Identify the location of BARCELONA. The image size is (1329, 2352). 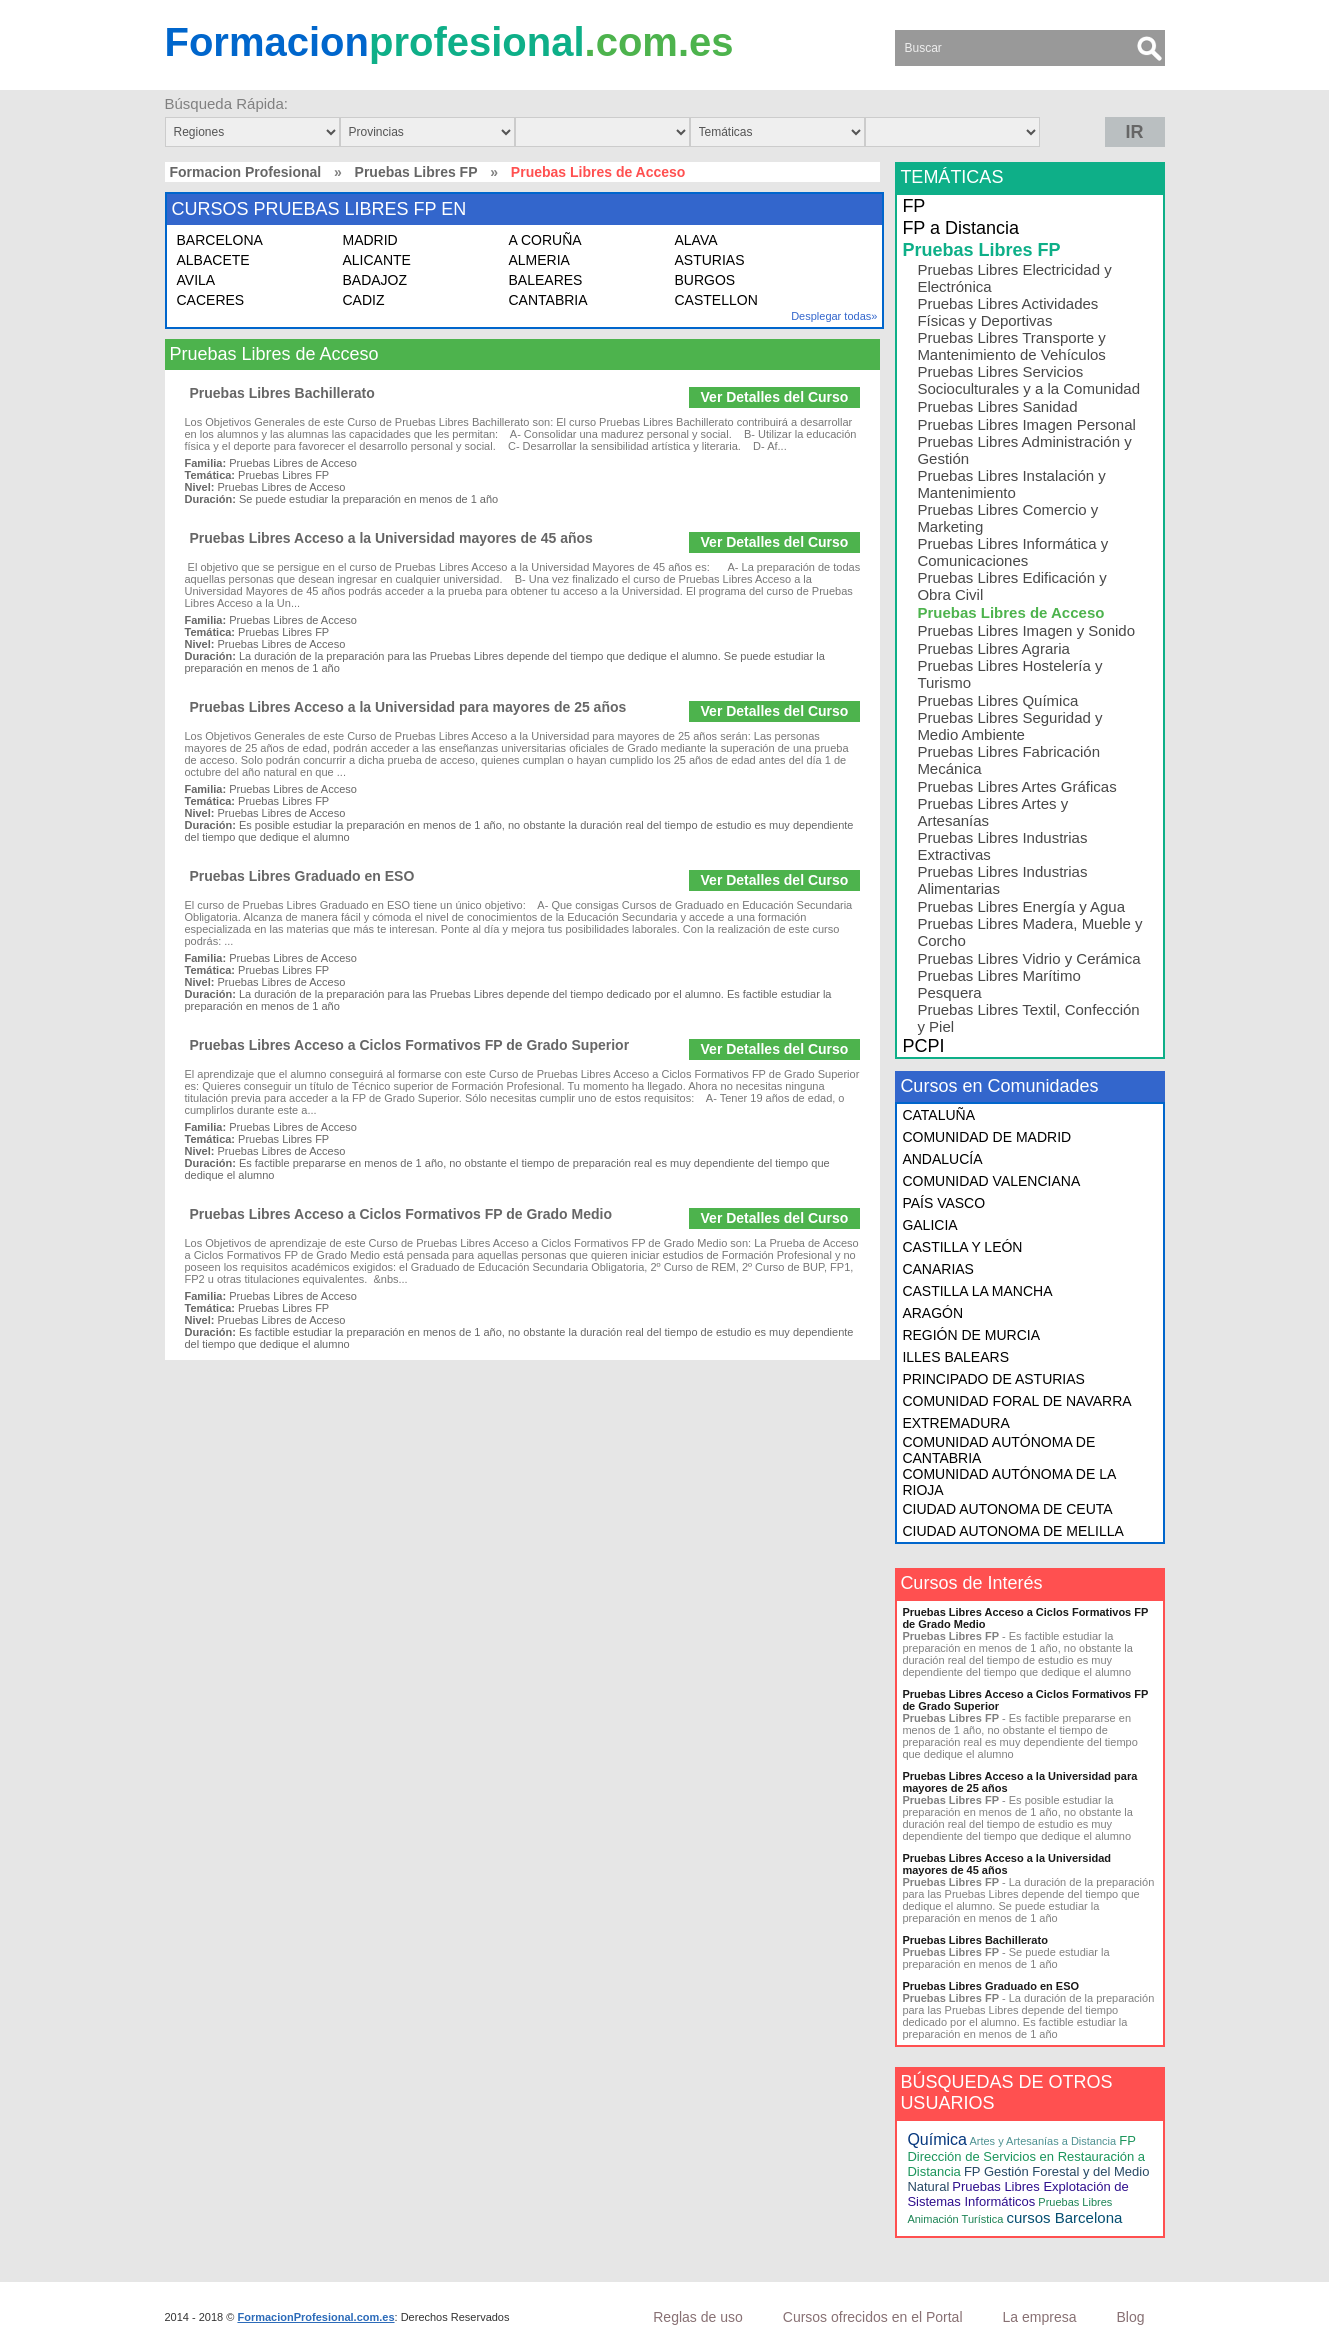
(220, 240).